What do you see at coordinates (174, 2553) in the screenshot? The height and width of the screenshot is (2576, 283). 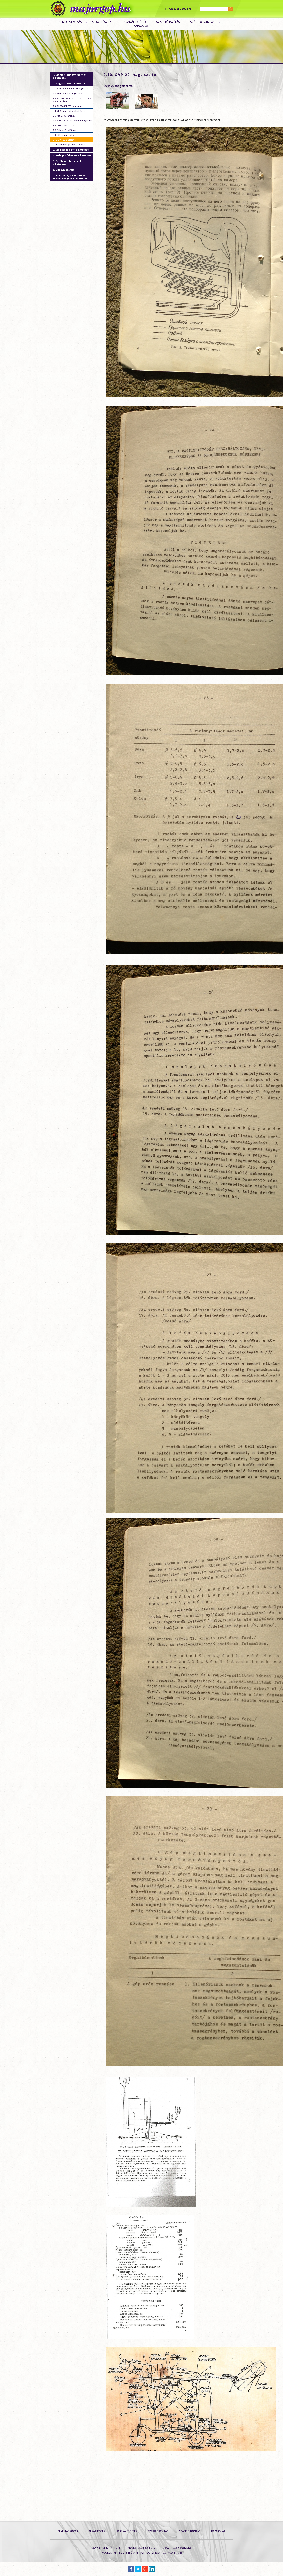 I see `Honlapkészítés` at bounding box center [174, 2553].